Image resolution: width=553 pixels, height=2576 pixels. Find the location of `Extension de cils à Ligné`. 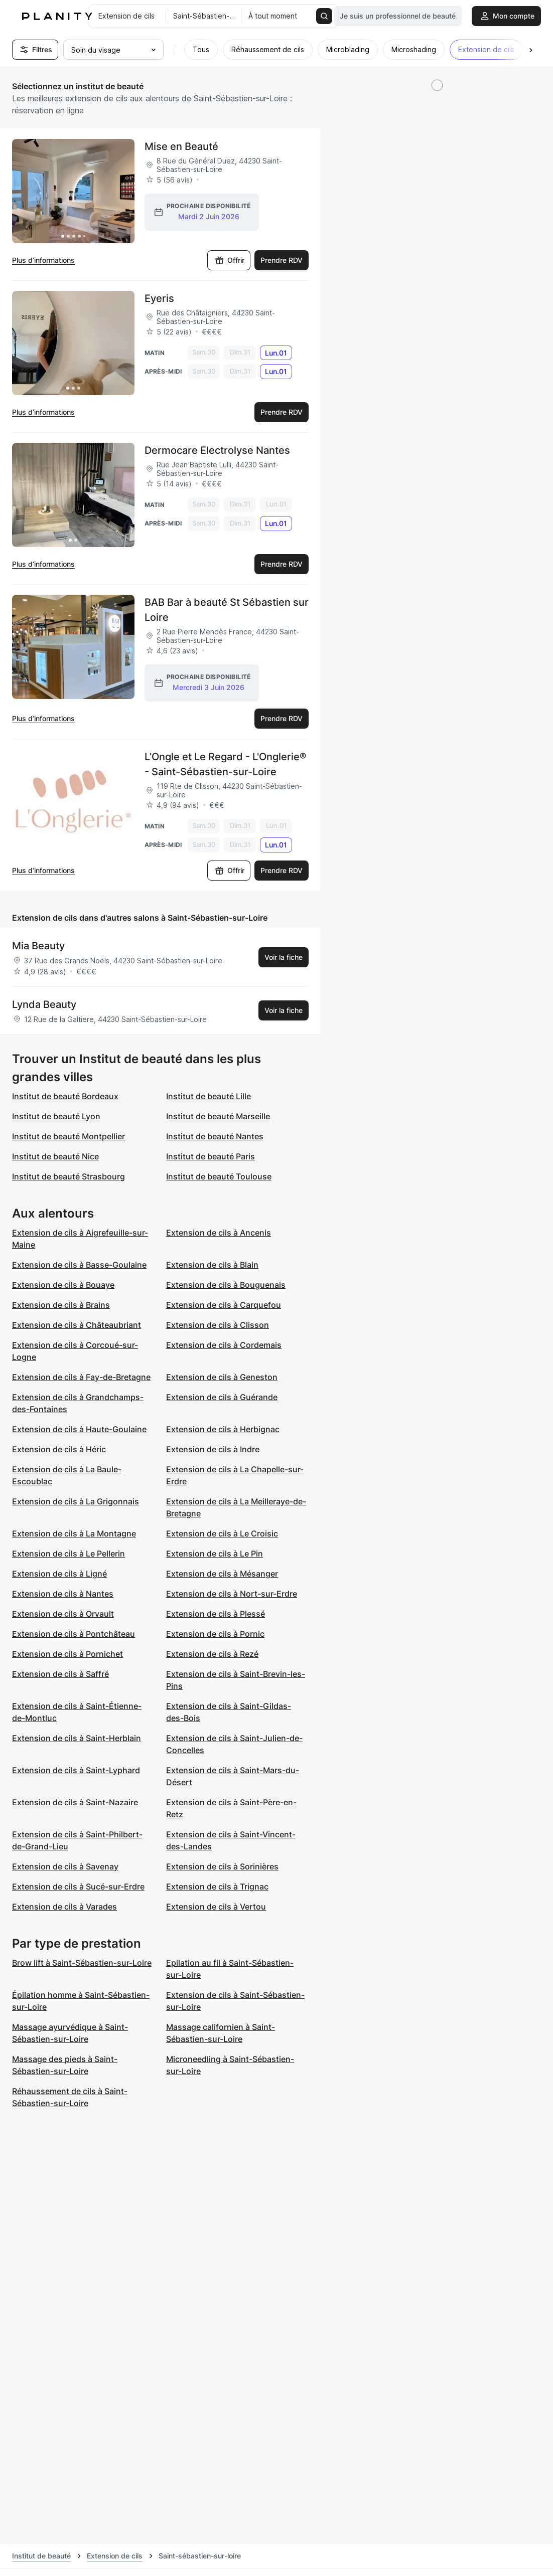

Extension de cils à Ligné is located at coordinates (59, 1575).